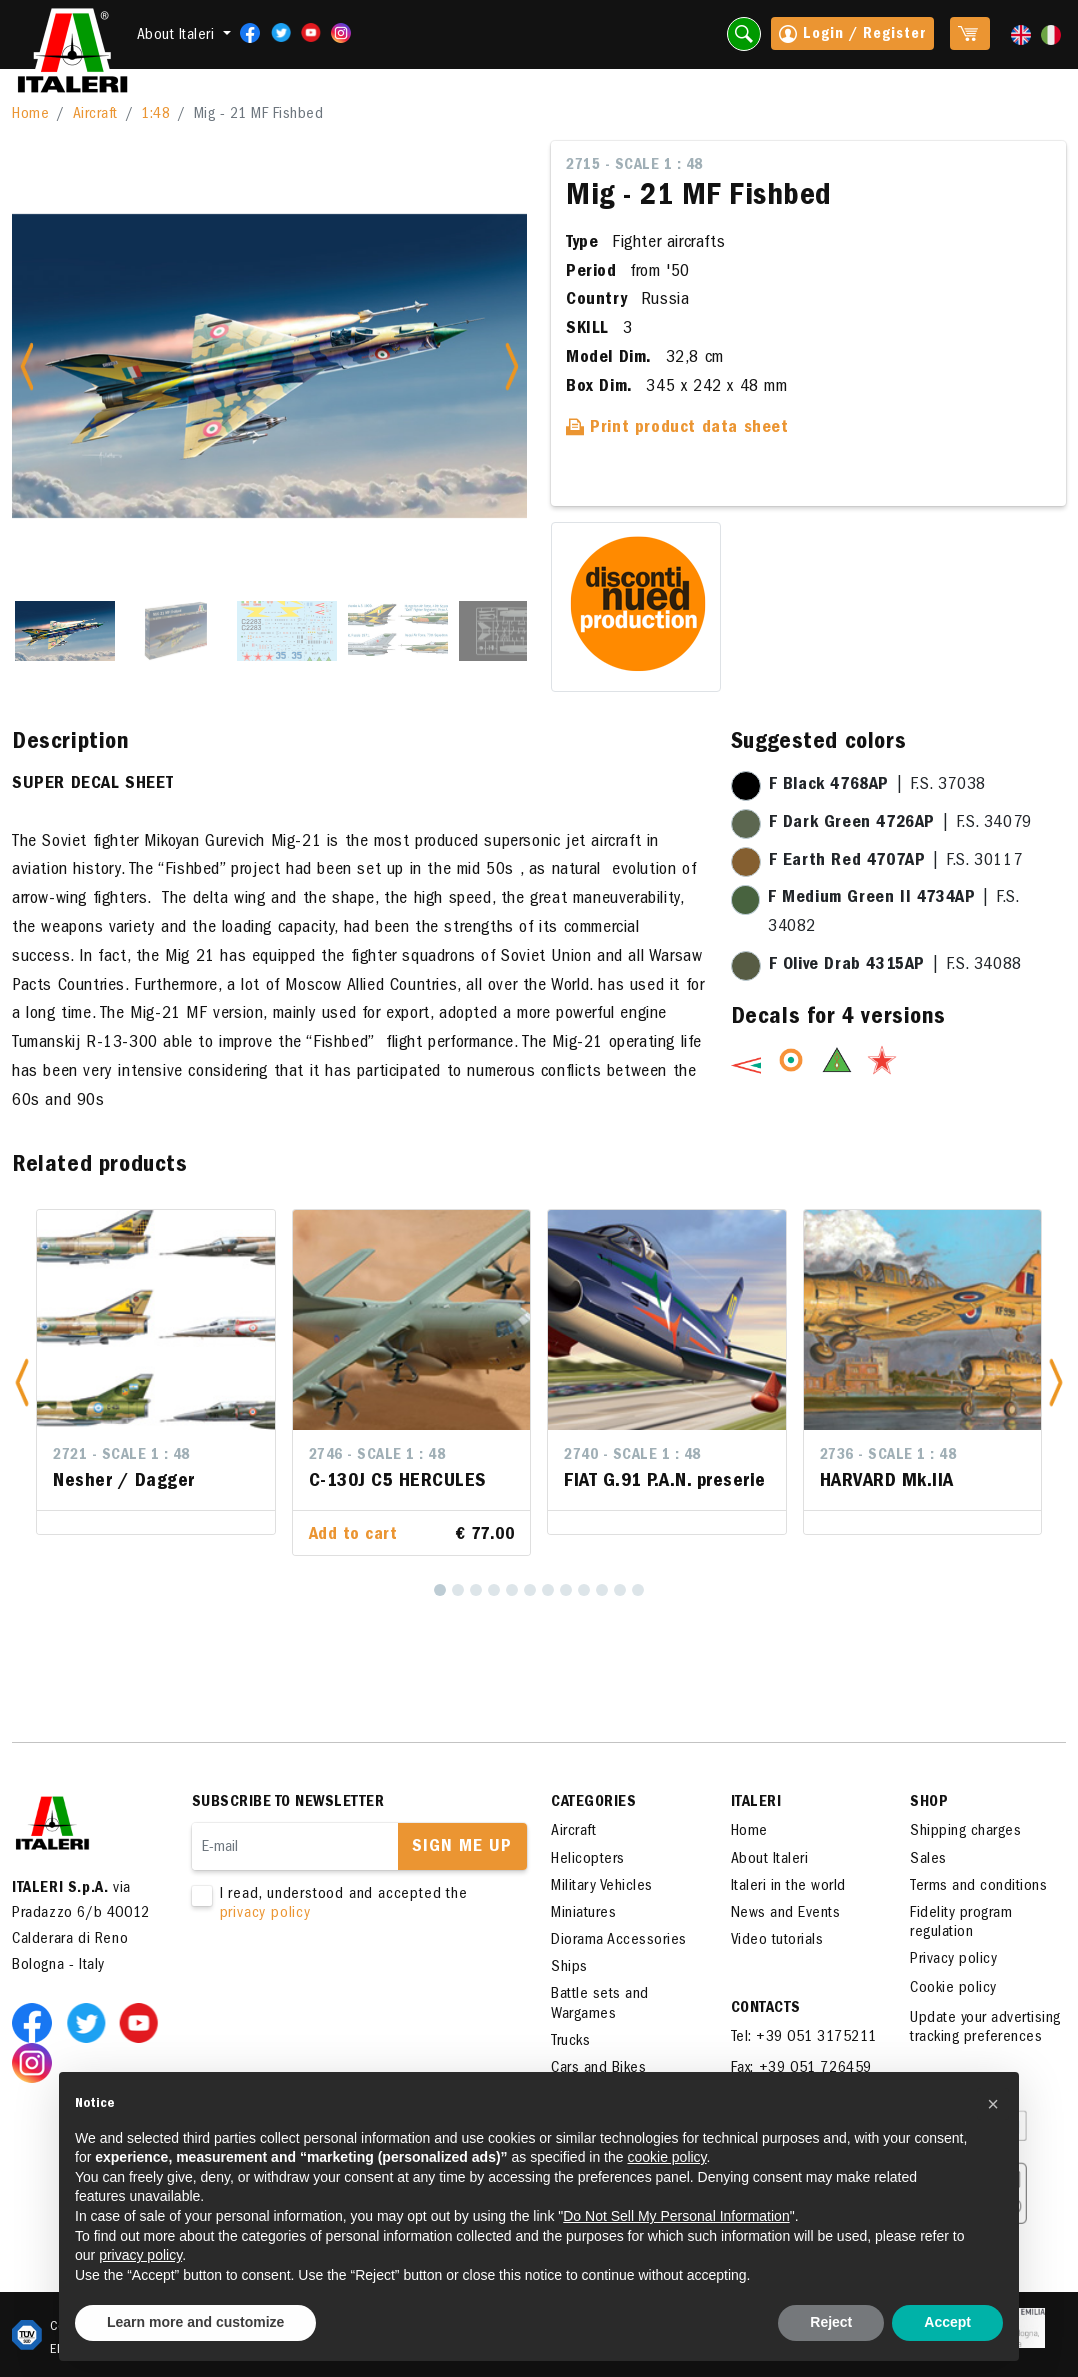 This screenshot has height=2377, width=1078. What do you see at coordinates (978, 1887) in the screenshot?
I see `Terms and conditions` at bounding box center [978, 1887].